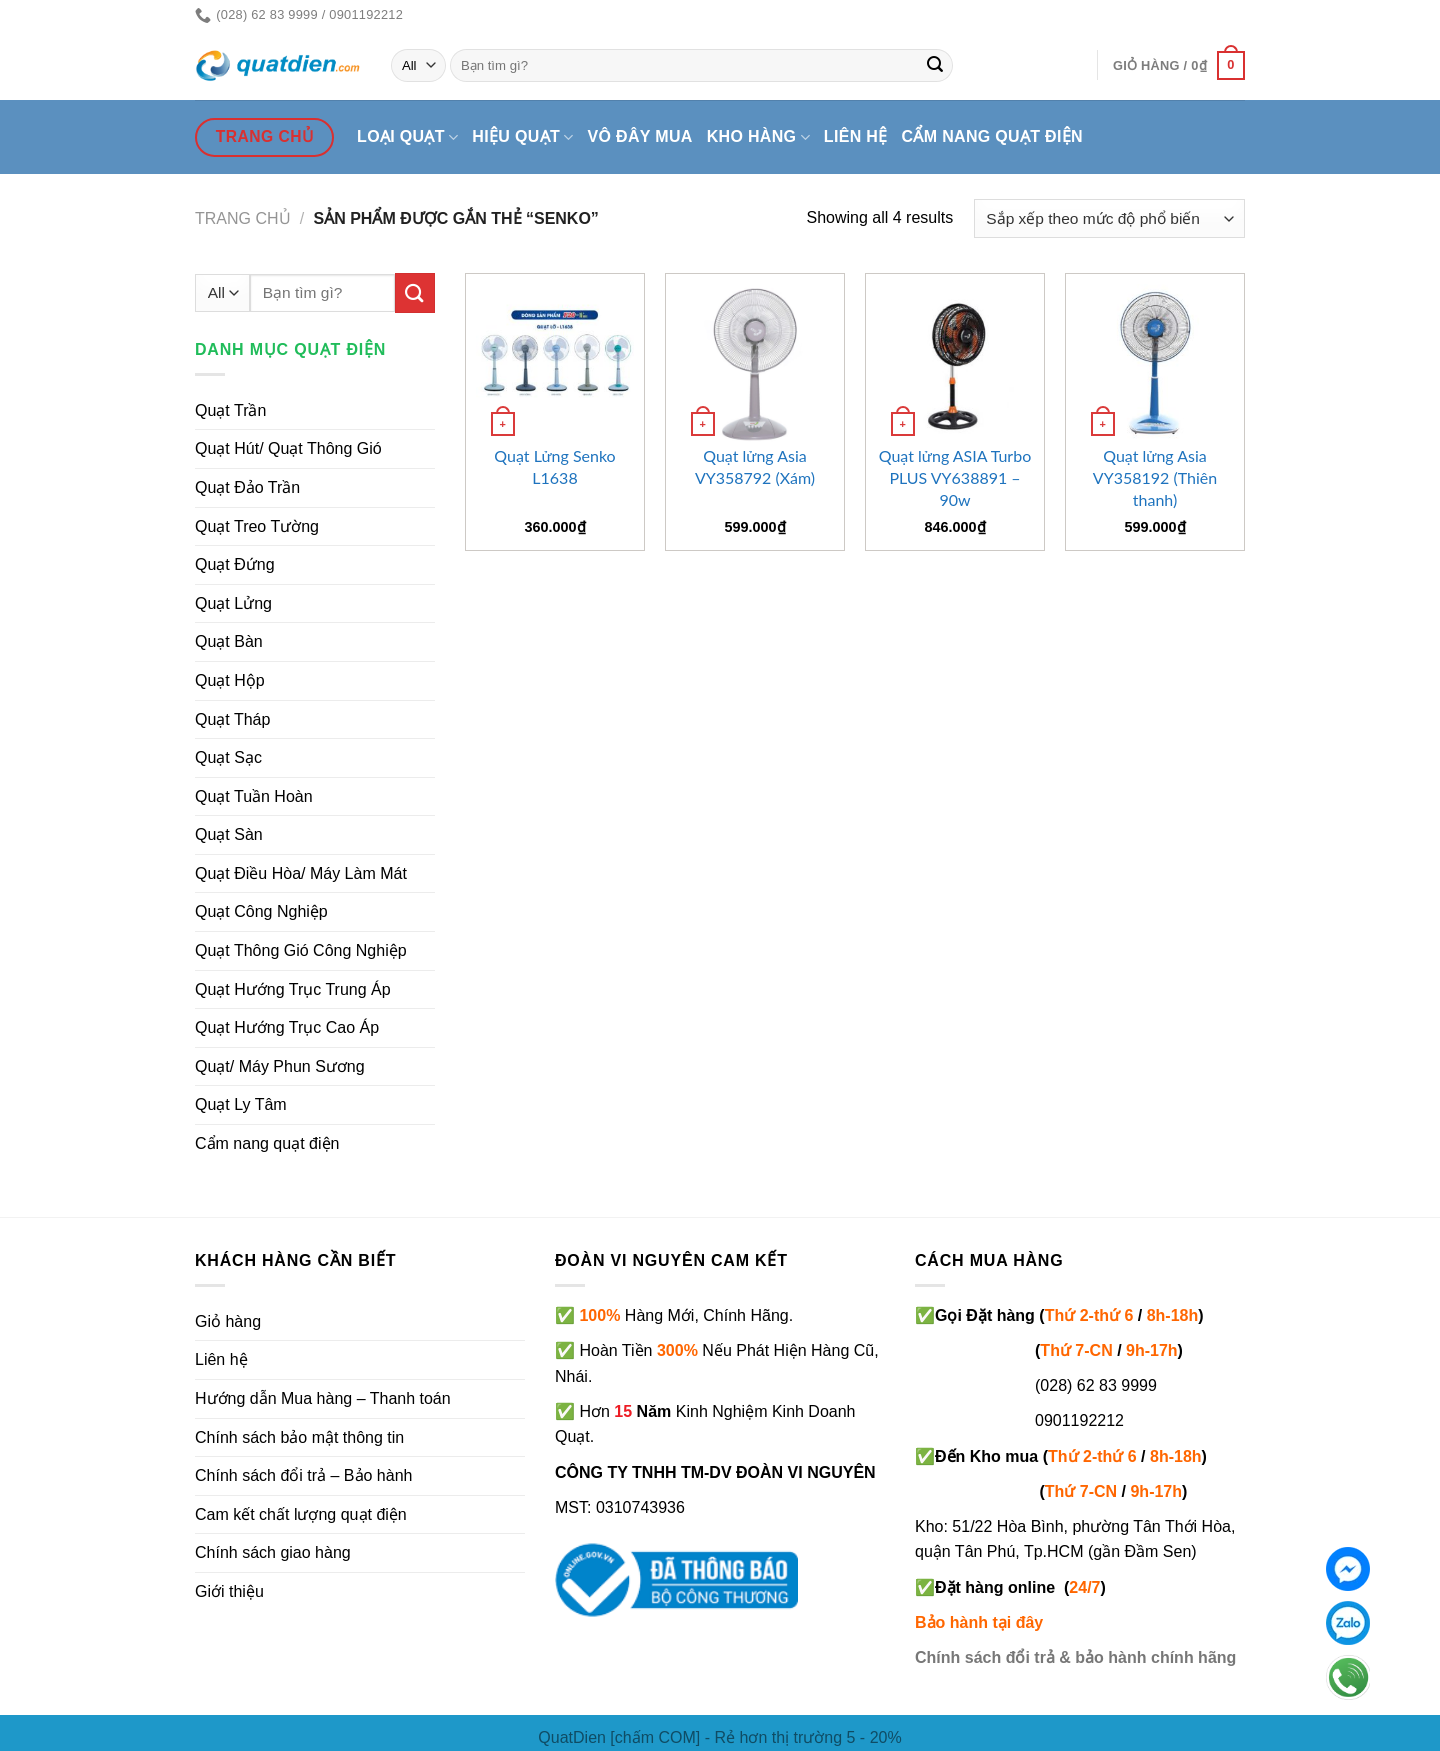 Image resolution: width=1440 pixels, height=1751 pixels. Describe the element at coordinates (280, 1066) in the screenshot. I see `Quạt/ Máy Phun Sương` at that location.